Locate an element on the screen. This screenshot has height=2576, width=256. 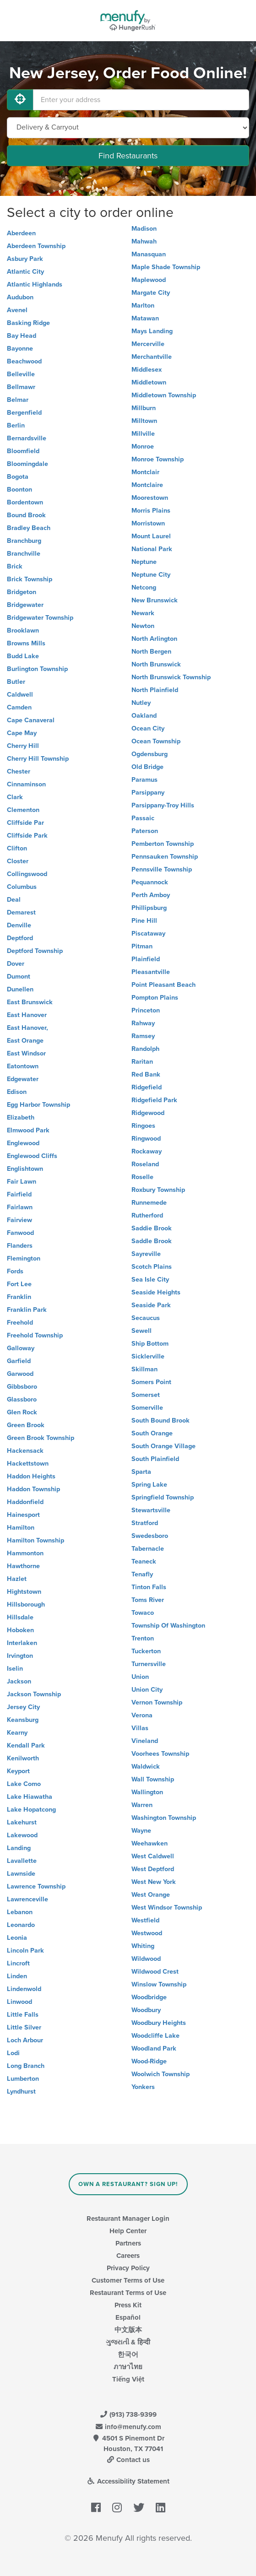
Ridgefield Park is located at coordinates (154, 1100).